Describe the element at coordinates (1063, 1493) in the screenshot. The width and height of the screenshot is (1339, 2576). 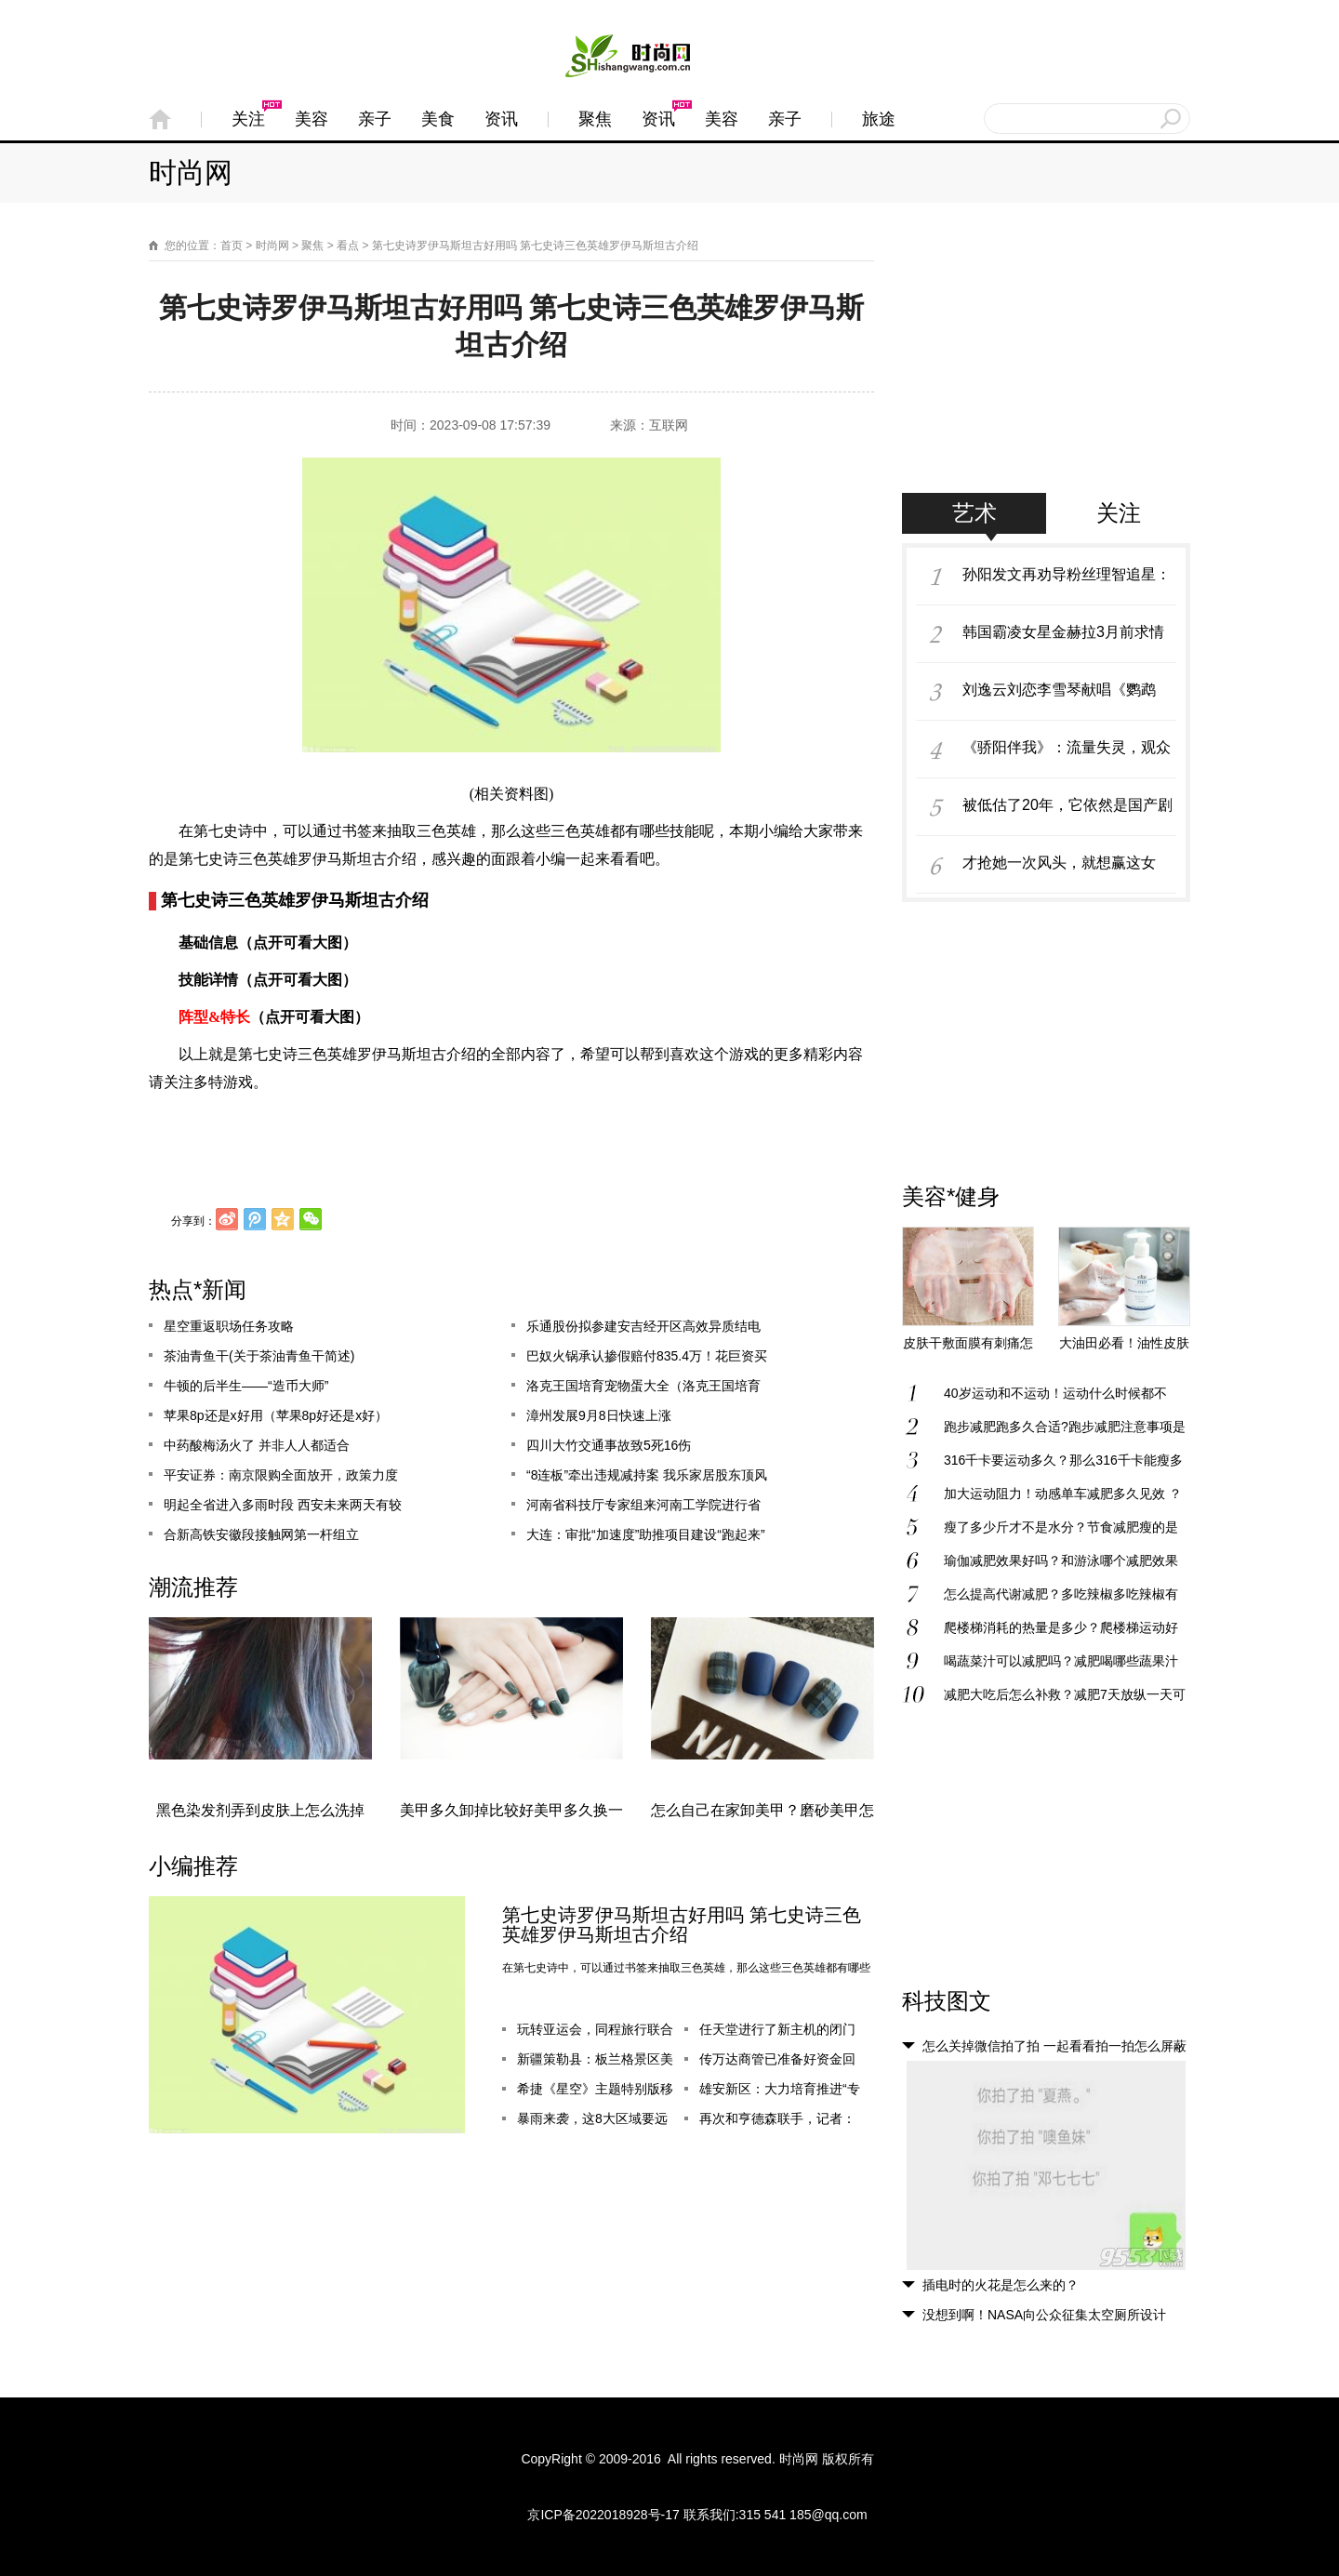
I see `加大运动阻力！动感单车减肥多久见效 ？` at that location.